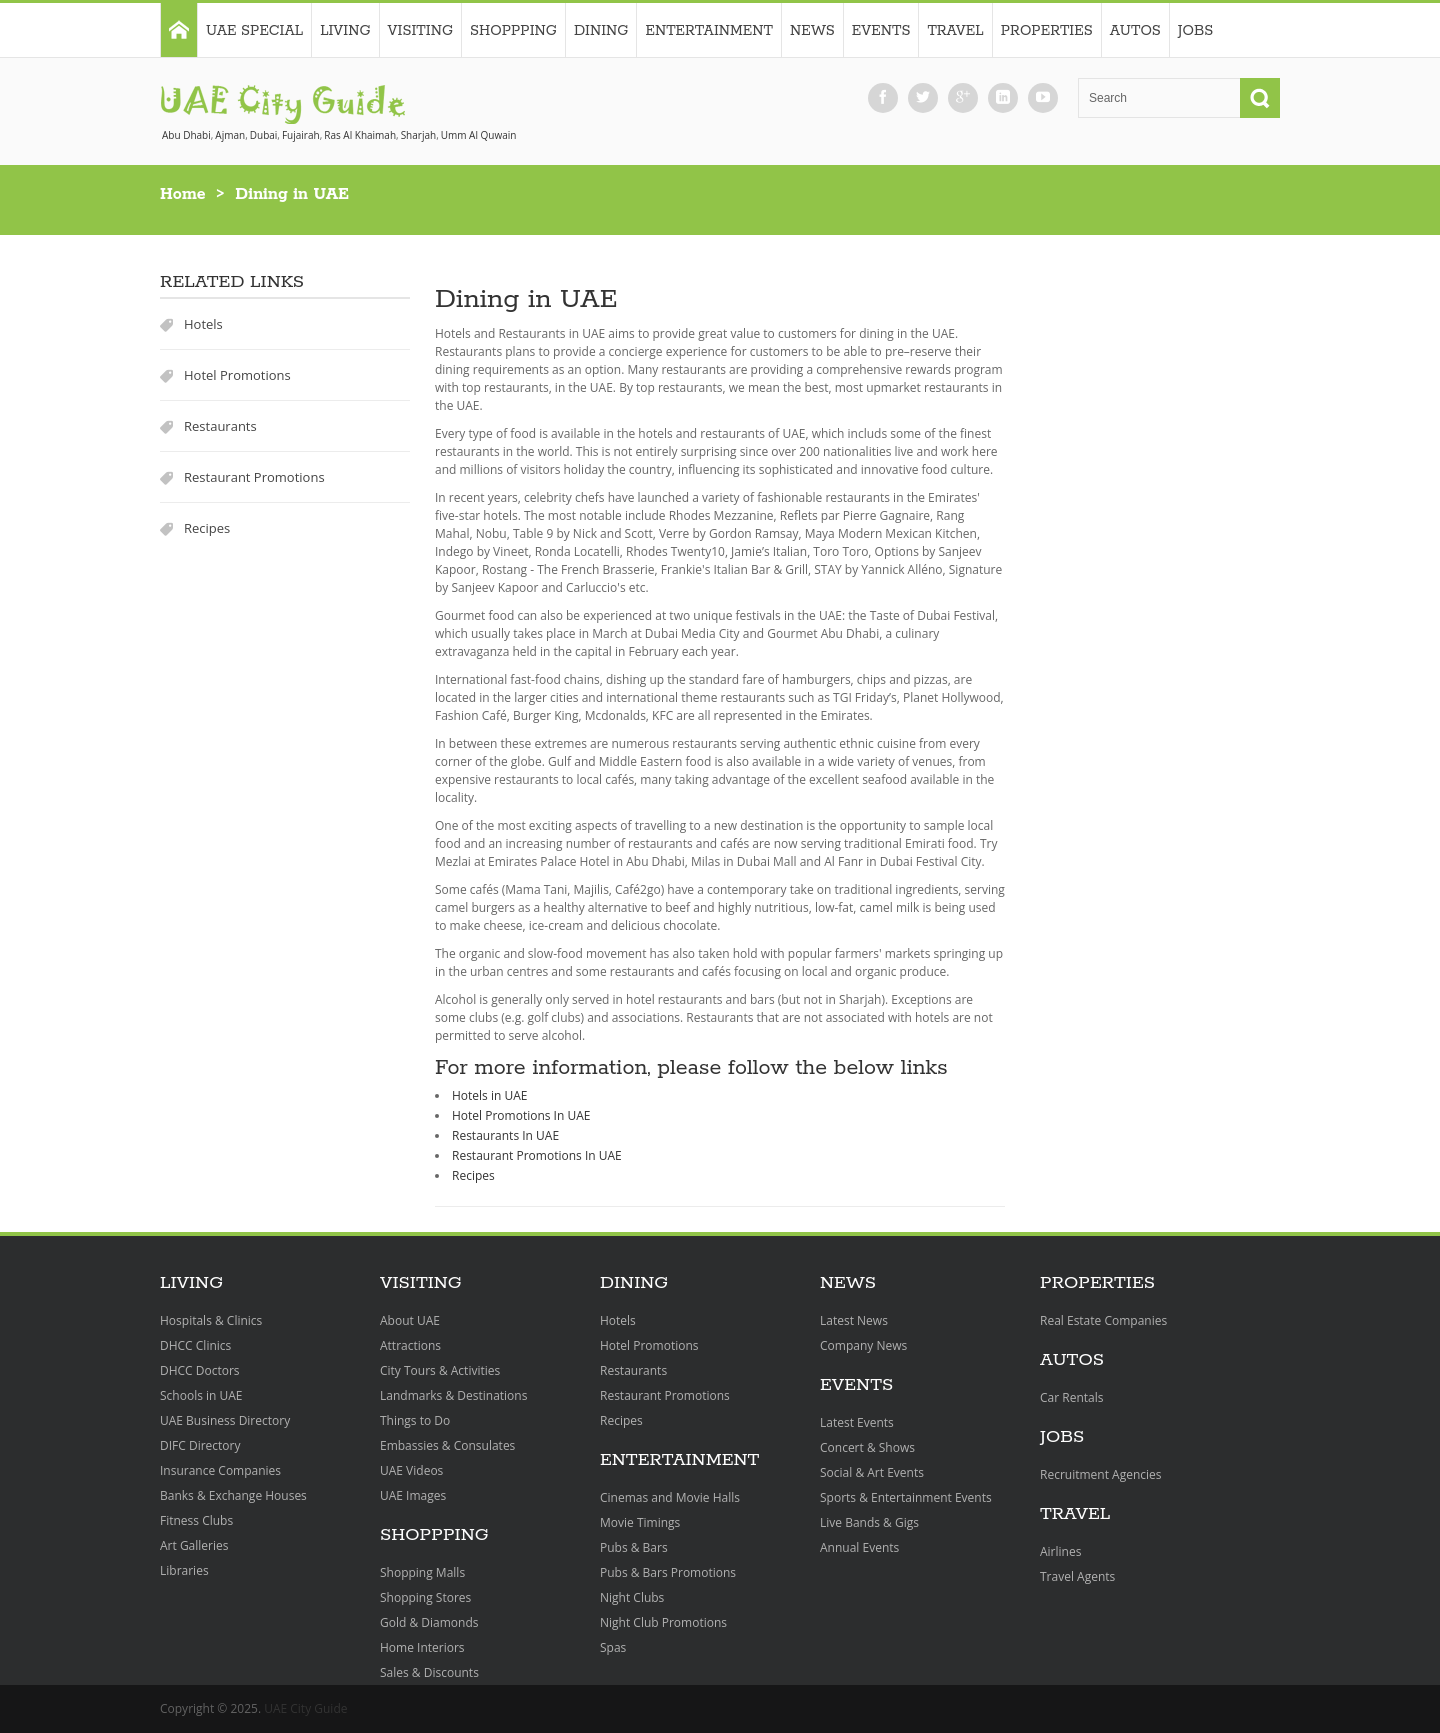  I want to click on Hotels in UAE, so click(489, 1095).